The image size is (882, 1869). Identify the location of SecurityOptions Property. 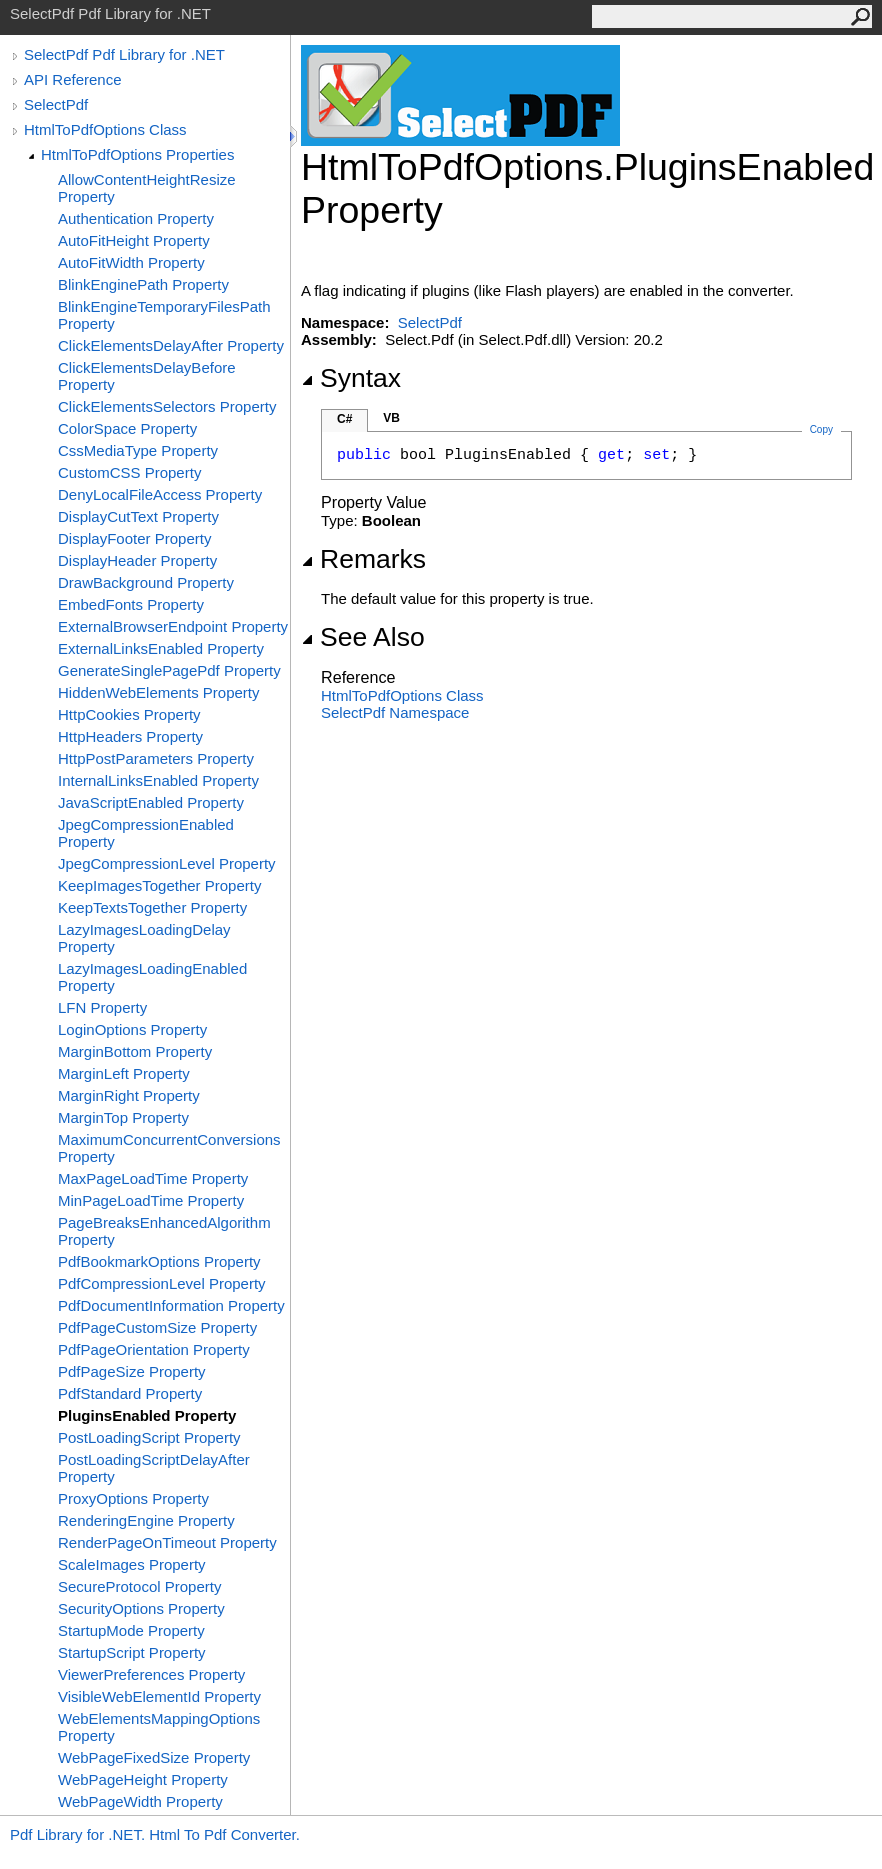
(141, 1608).